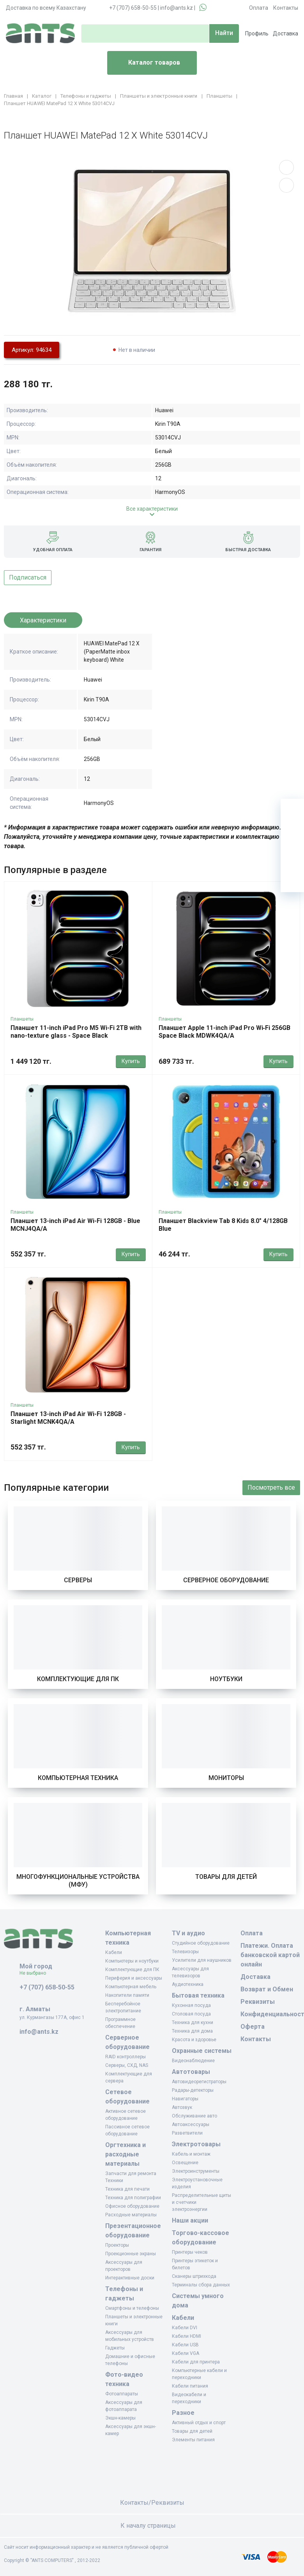  What do you see at coordinates (131, 1061) in the screenshot?
I see `Купить` at bounding box center [131, 1061].